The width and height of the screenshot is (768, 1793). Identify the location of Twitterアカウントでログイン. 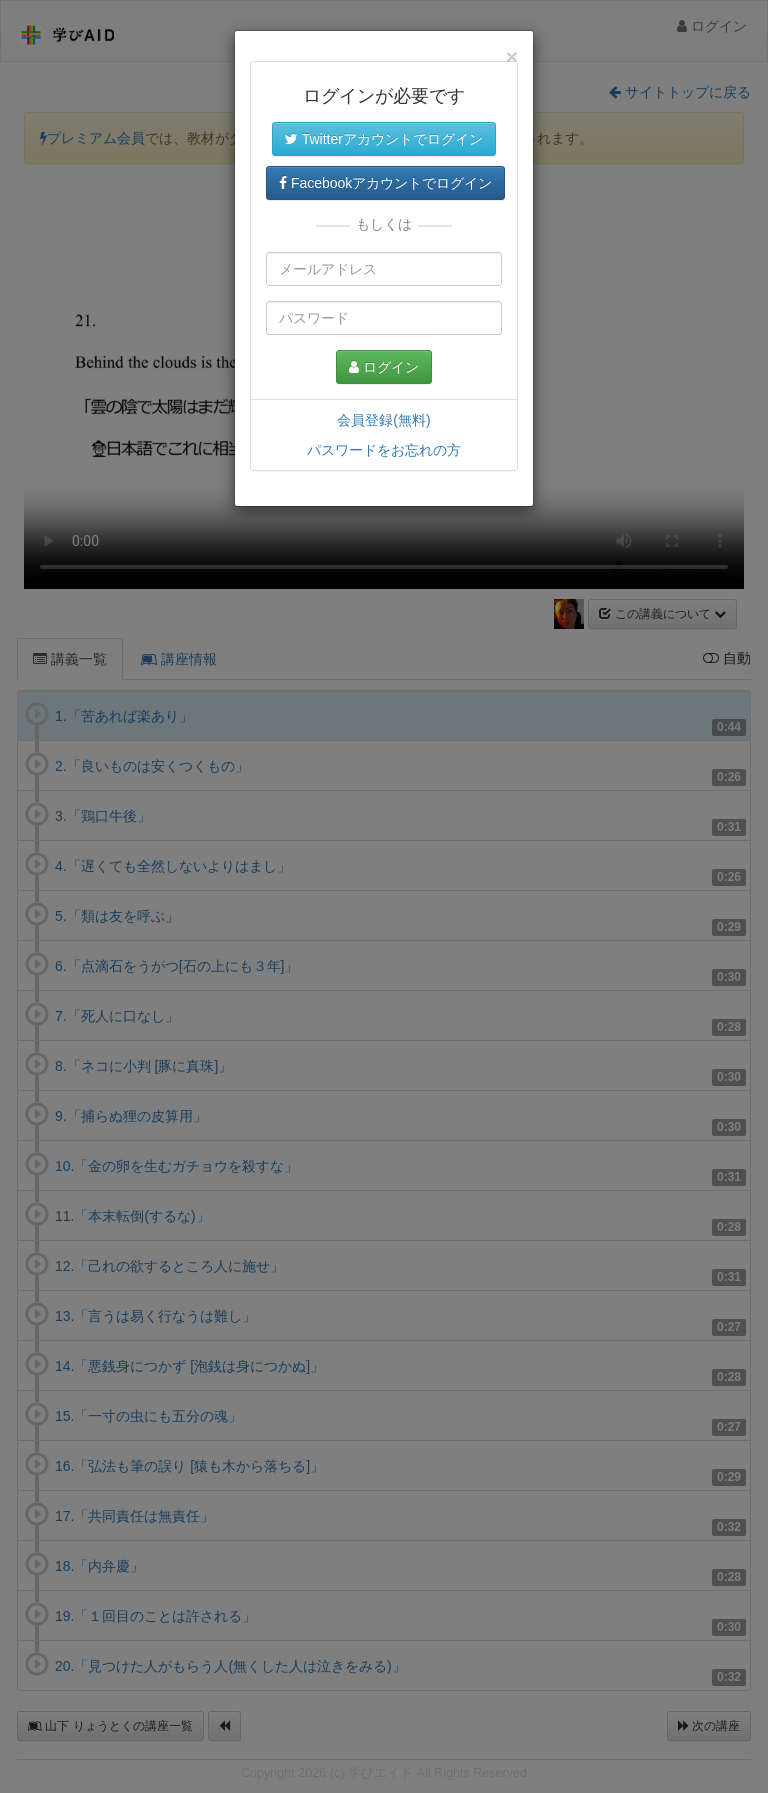
(384, 139).